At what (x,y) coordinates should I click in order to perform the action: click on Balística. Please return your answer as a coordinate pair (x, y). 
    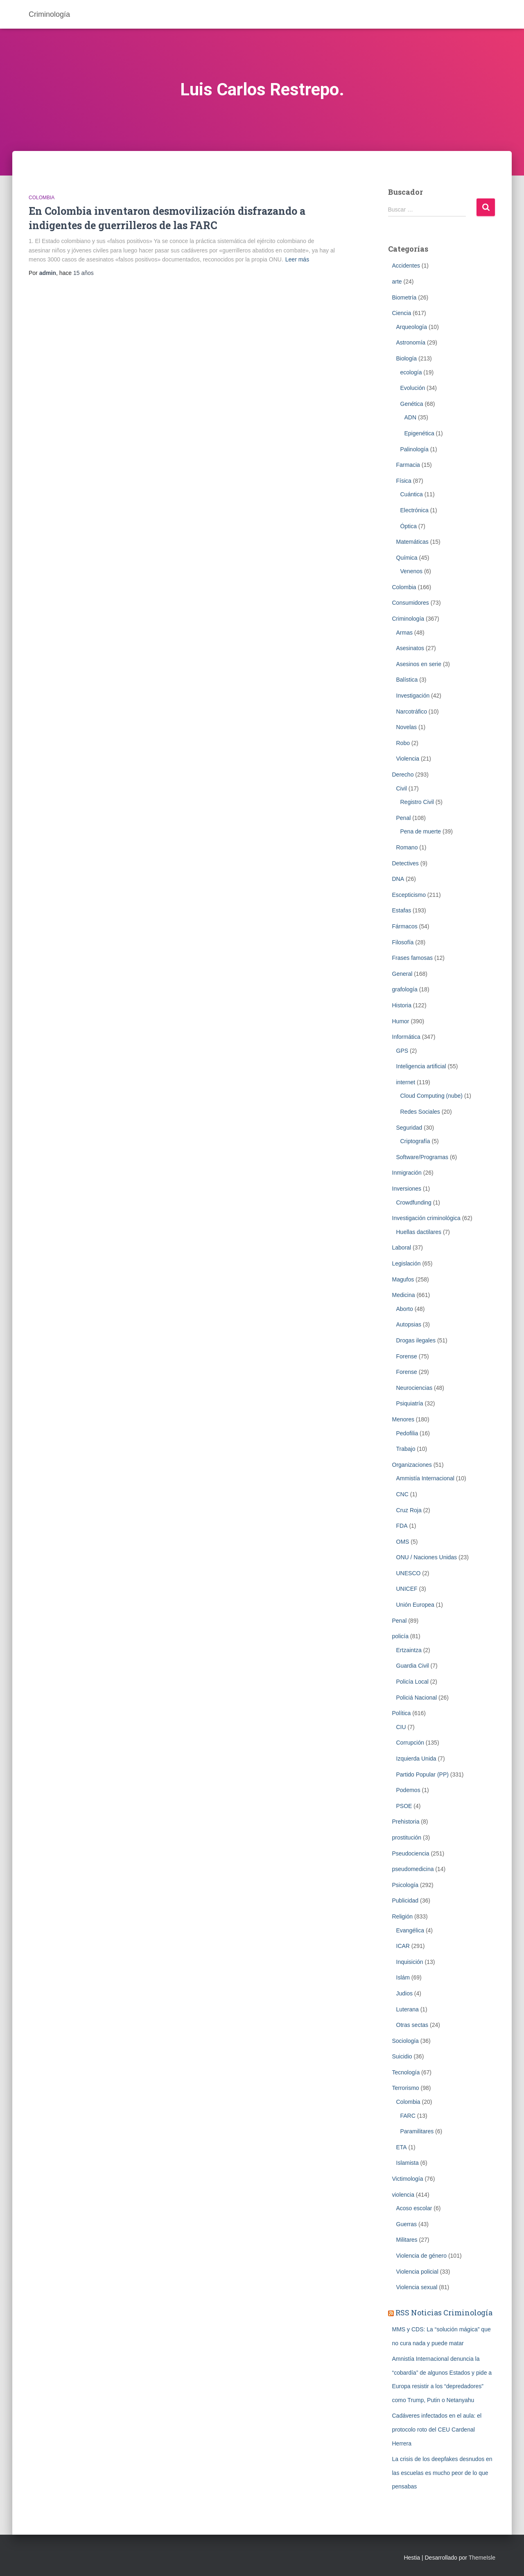
    Looking at the image, I should click on (407, 679).